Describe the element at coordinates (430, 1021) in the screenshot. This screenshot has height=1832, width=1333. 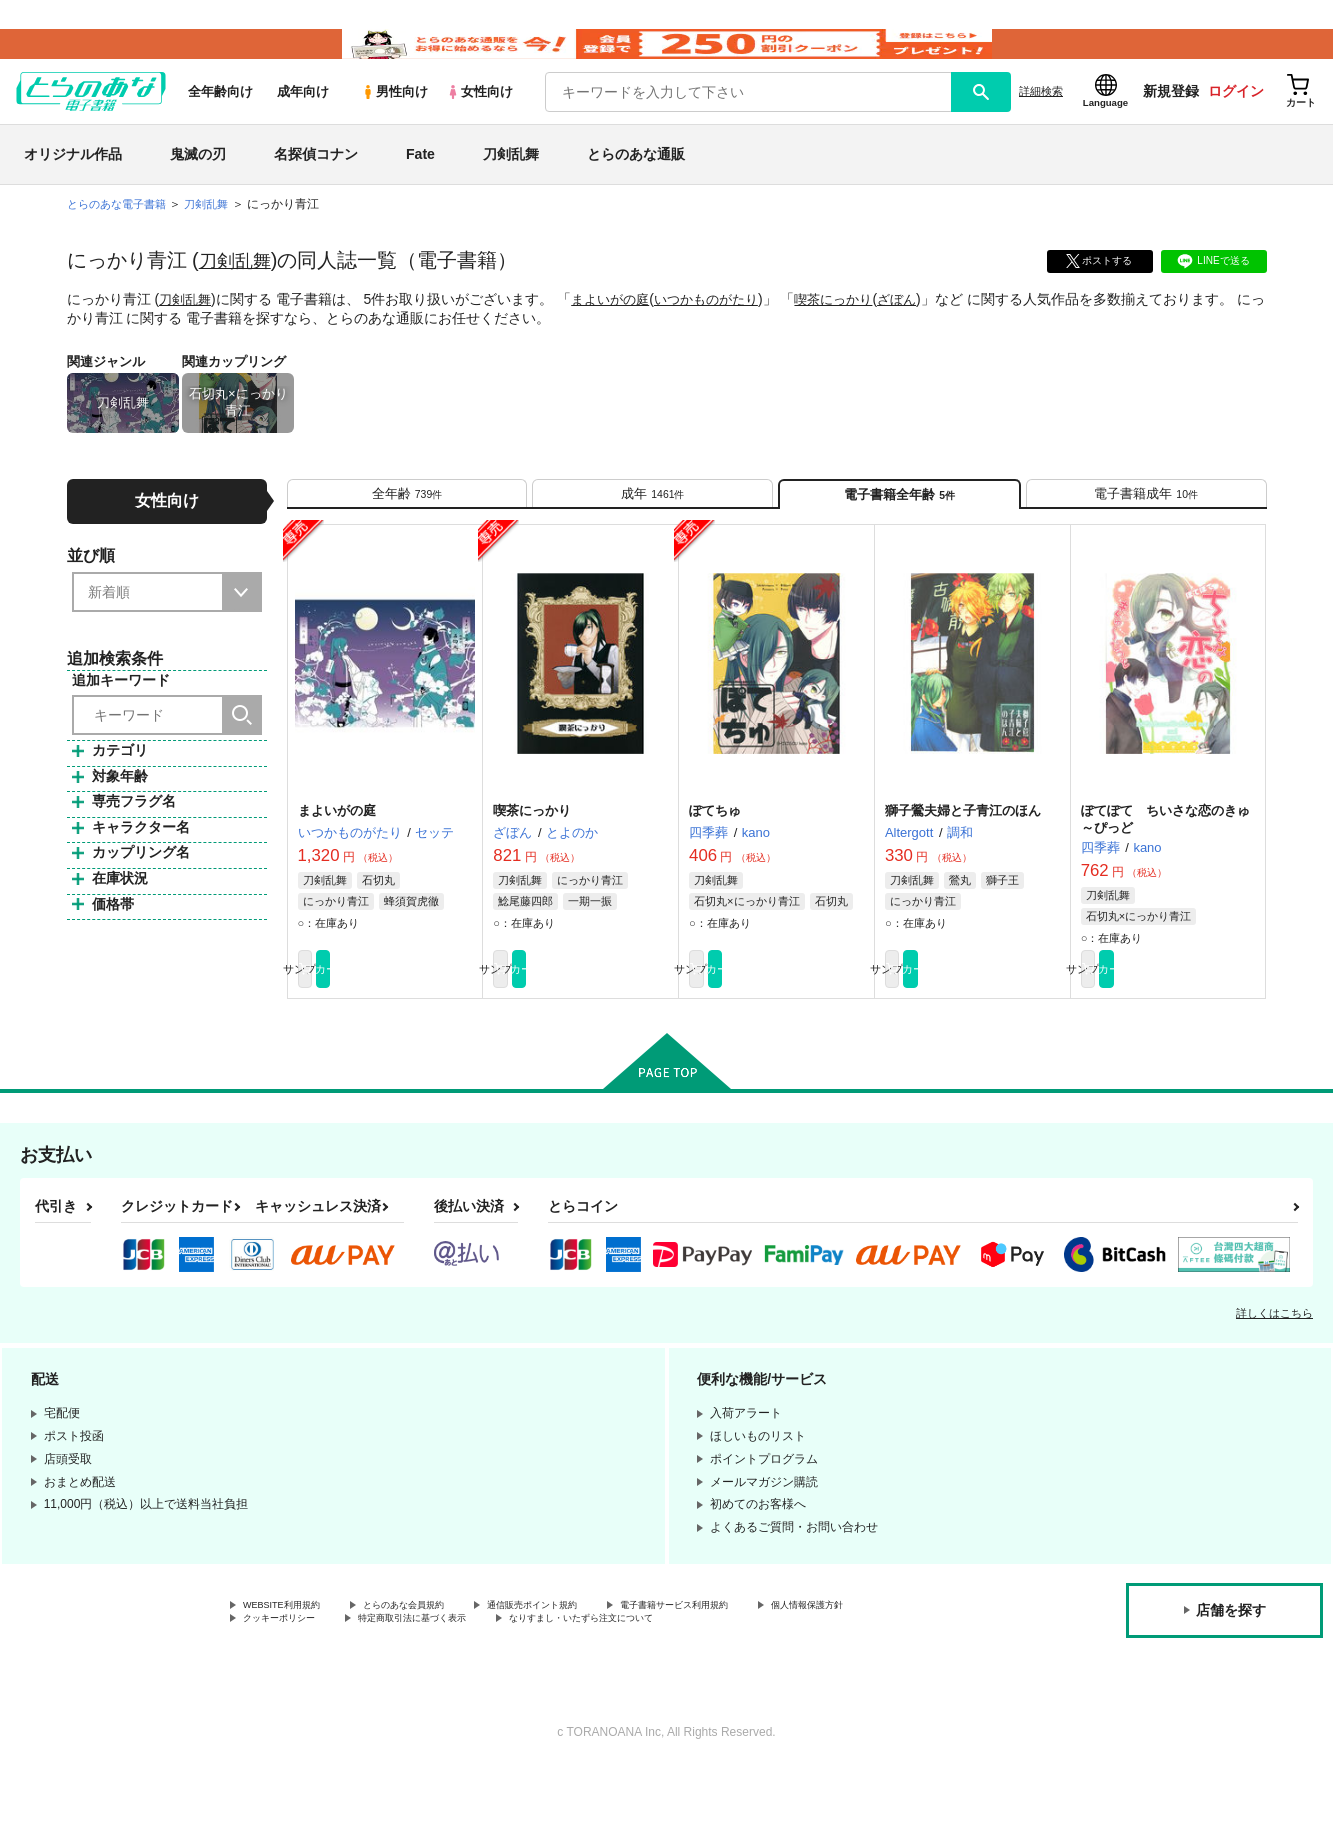
I see `カート` at that location.